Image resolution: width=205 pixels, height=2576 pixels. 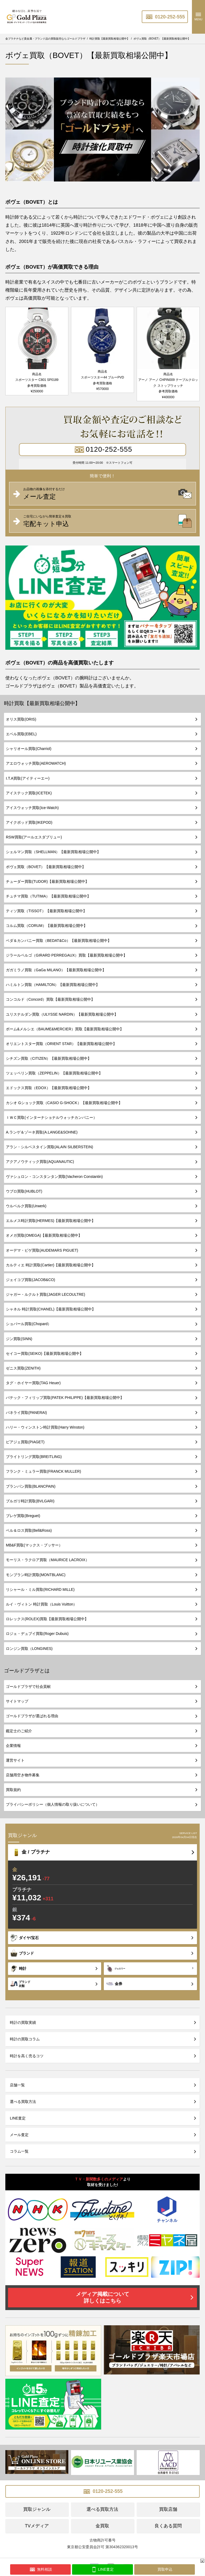 I want to click on シャリオール買取(Charriol), so click(x=28, y=749).